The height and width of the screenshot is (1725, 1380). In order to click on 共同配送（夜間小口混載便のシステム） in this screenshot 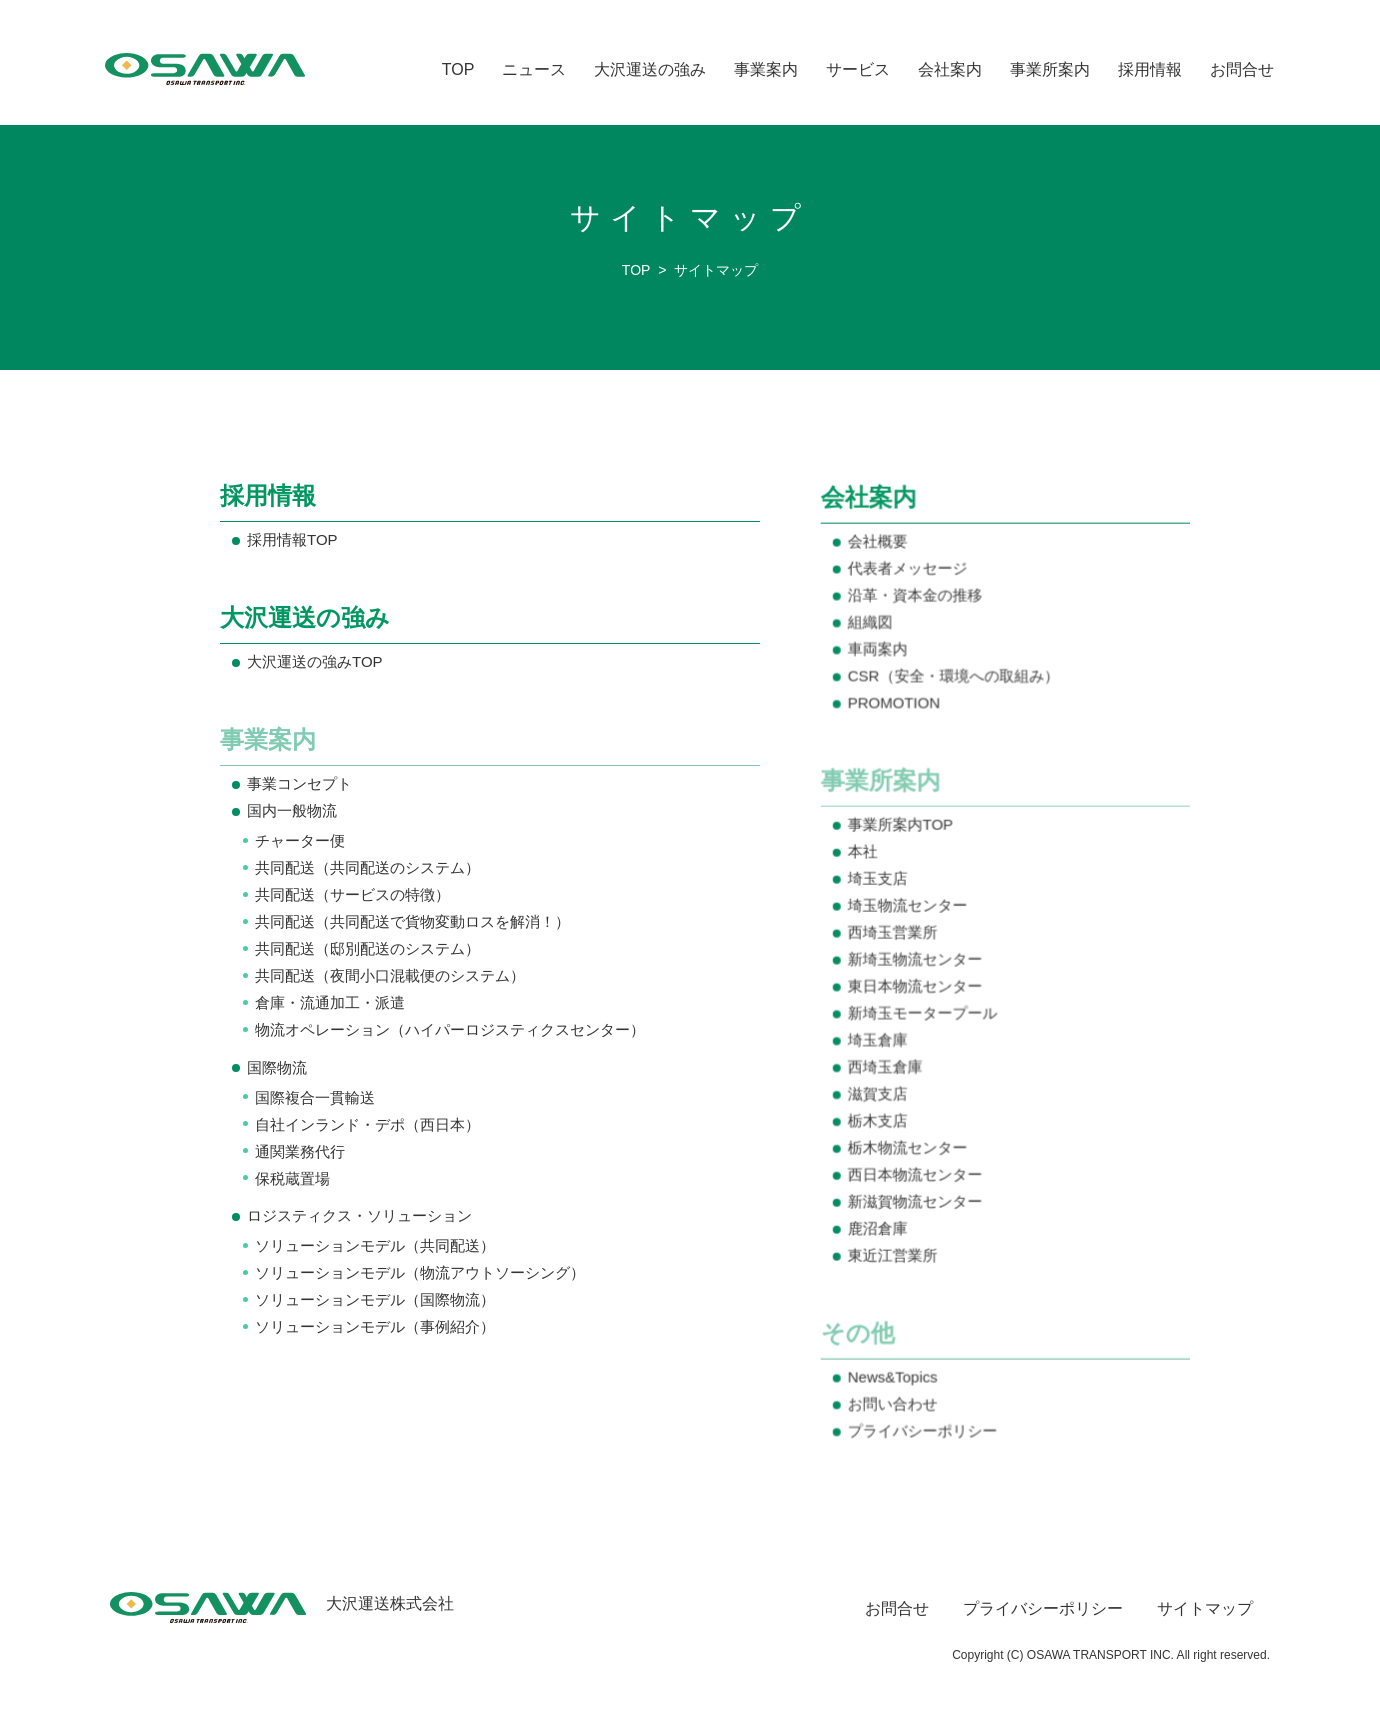, I will do `click(390, 975)`.